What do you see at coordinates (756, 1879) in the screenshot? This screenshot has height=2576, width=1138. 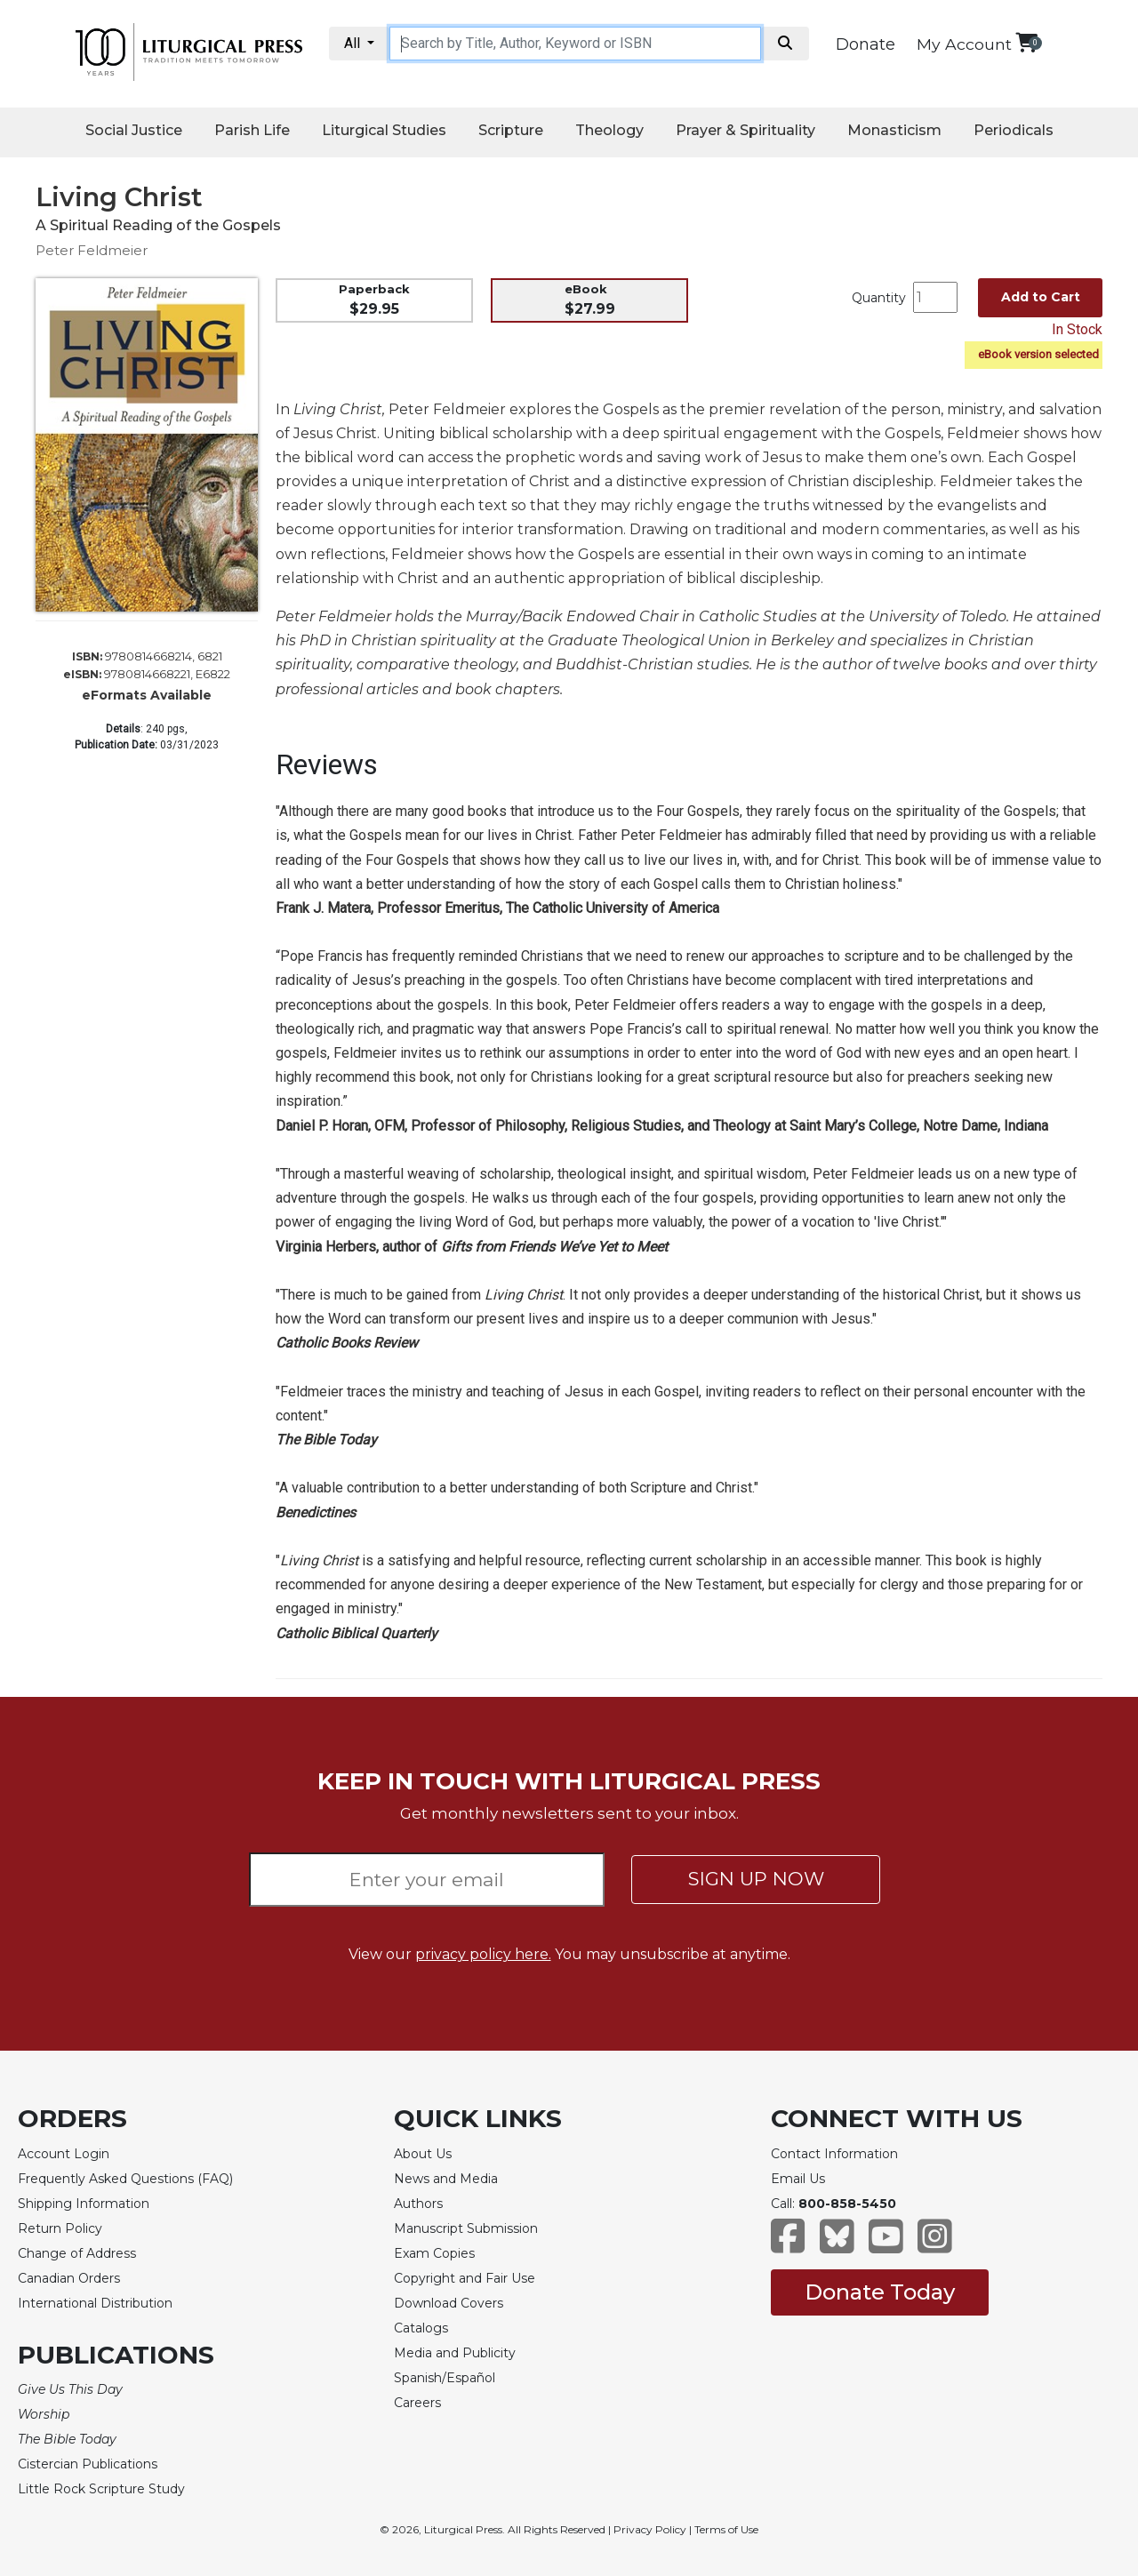 I see `SIGN UP NOW` at bounding box center [756, 1879].